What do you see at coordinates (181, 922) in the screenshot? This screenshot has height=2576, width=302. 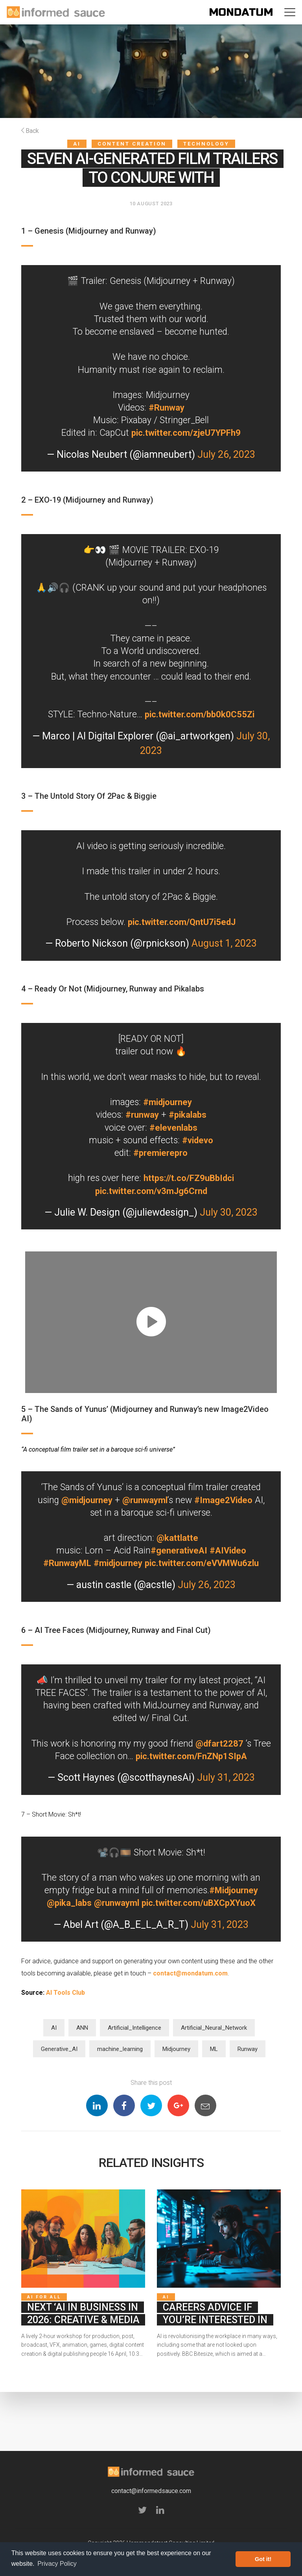 I see `pic.twitter.com/QntU7i5edJ` at bounding box center [181, 922].